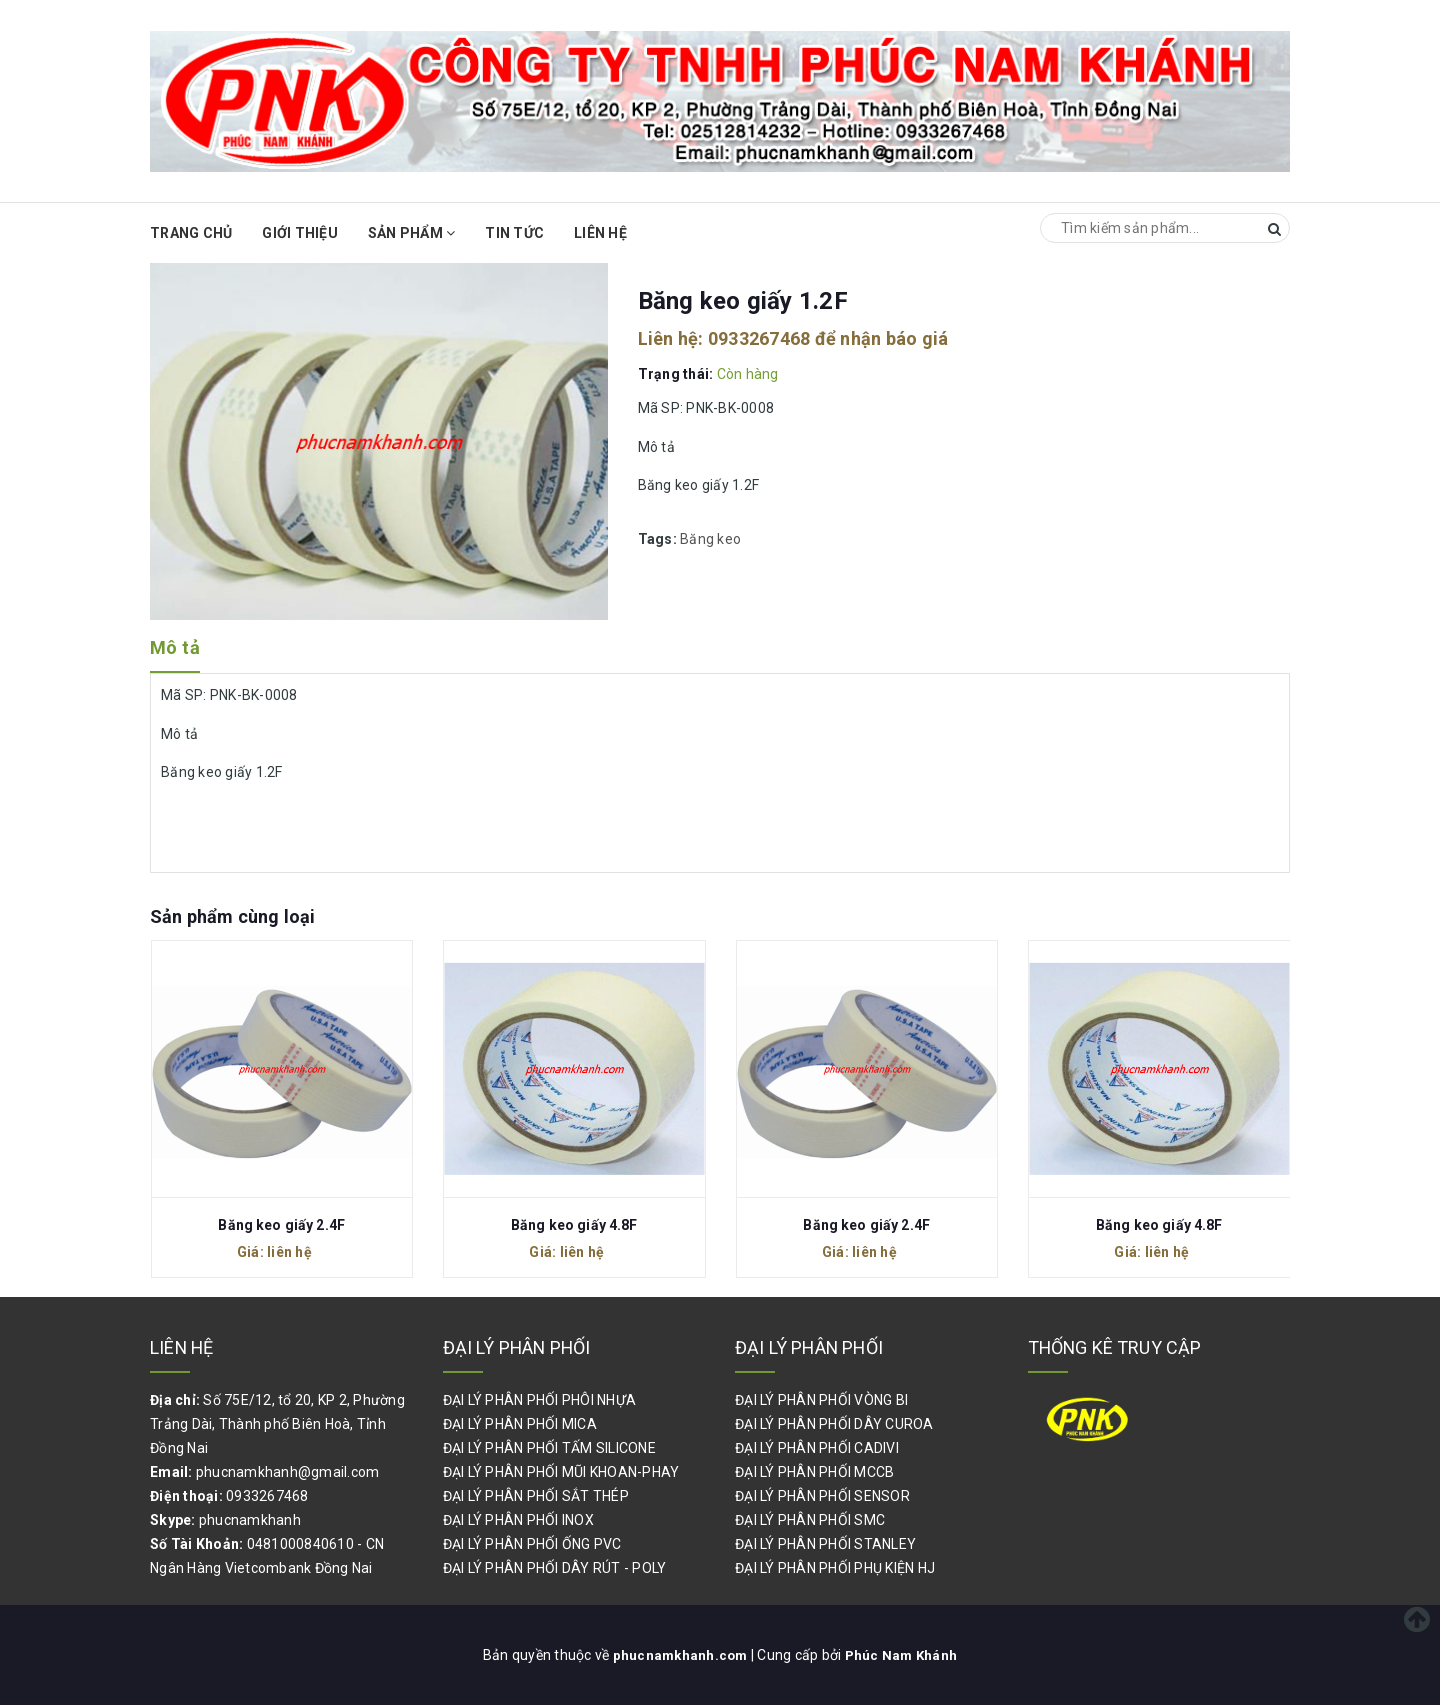  I want to click on Trang chủ, so click(191, 233).